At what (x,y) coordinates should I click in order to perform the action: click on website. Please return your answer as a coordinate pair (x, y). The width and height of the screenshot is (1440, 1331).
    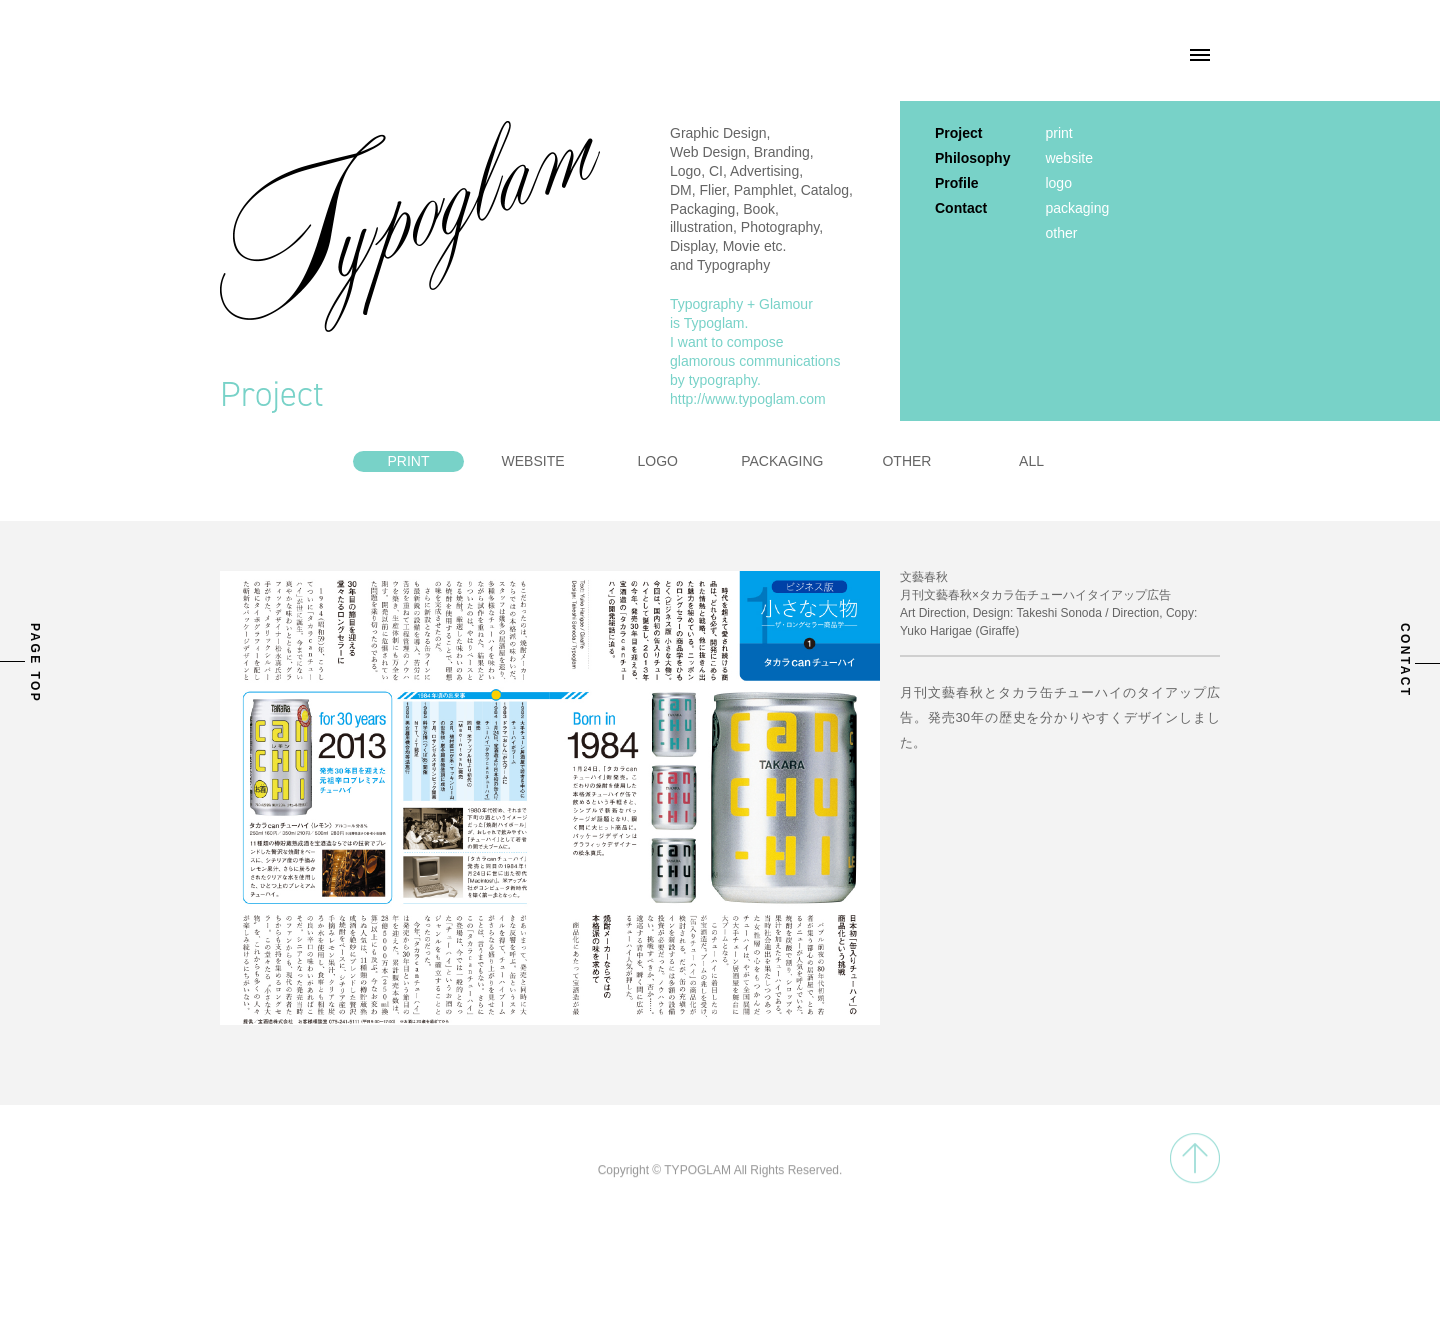
    Looking at the image, I should click on (1068, 158).